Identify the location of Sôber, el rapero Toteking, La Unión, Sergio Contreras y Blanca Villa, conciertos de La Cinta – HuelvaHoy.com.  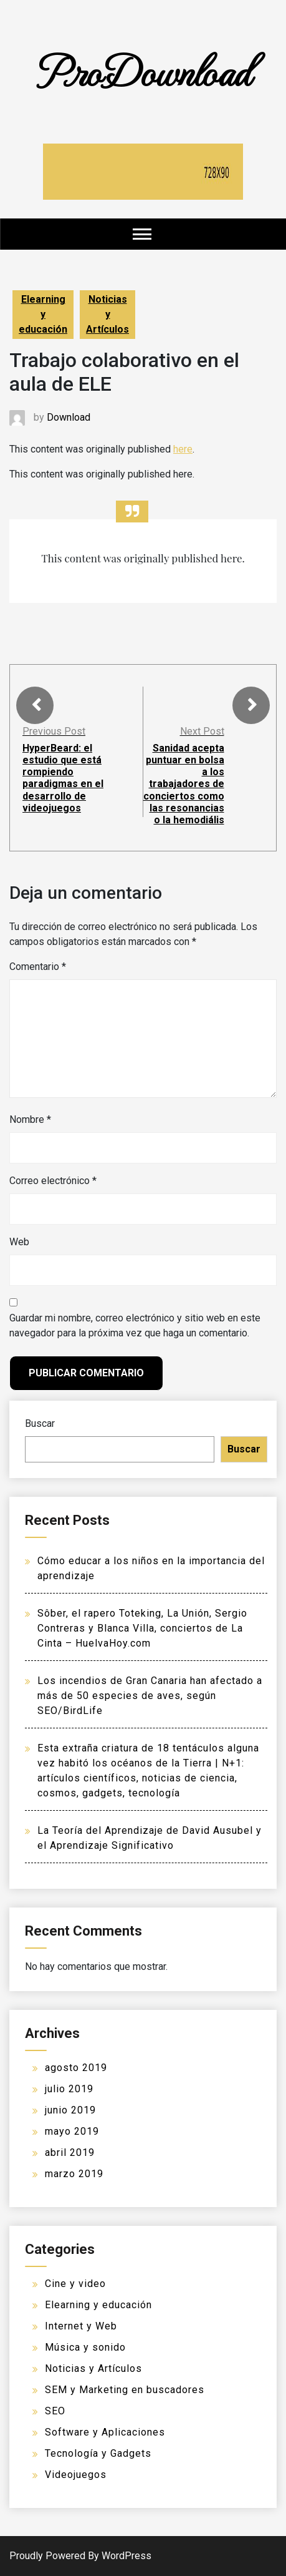
(142, 1628).